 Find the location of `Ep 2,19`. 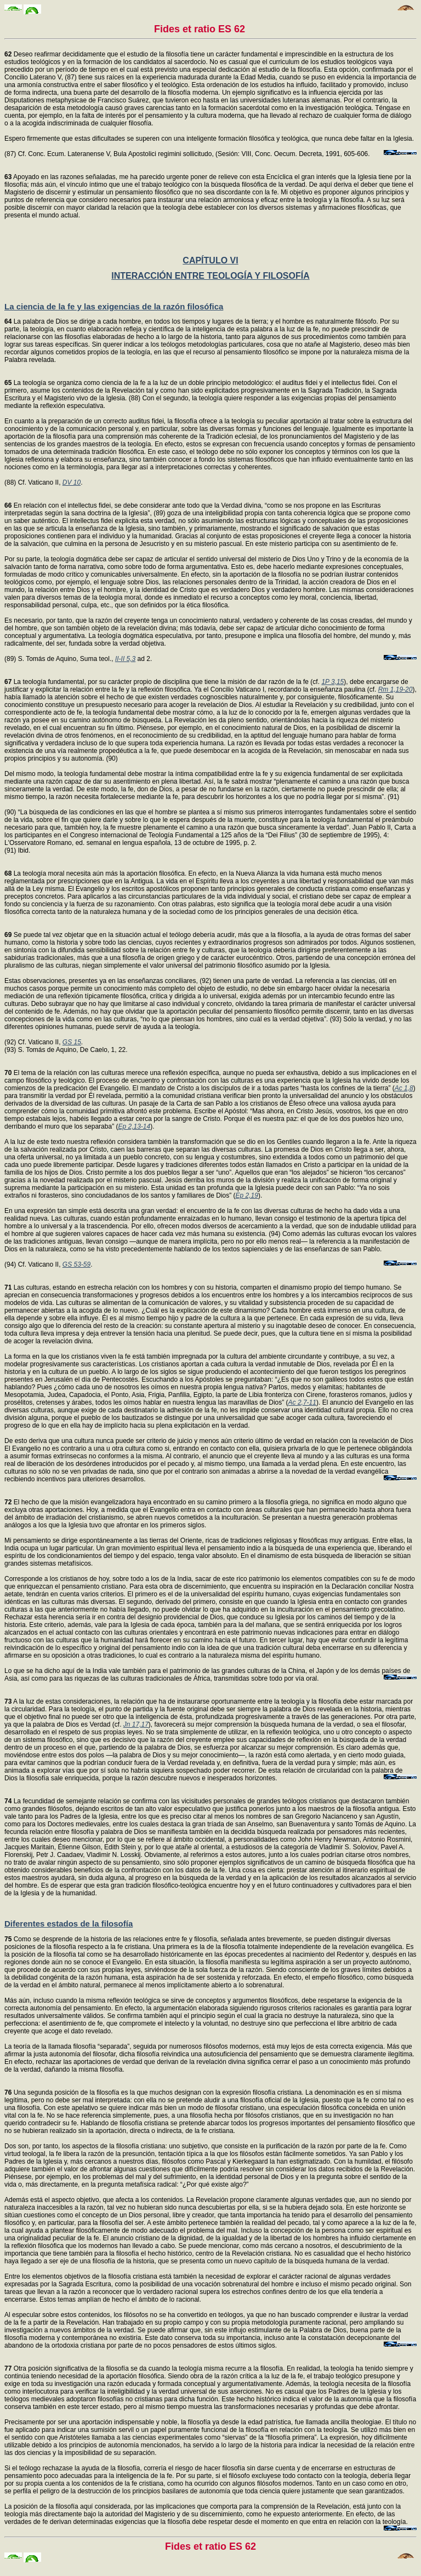

Ep 2,19 is located at coordinates (247, 1195).